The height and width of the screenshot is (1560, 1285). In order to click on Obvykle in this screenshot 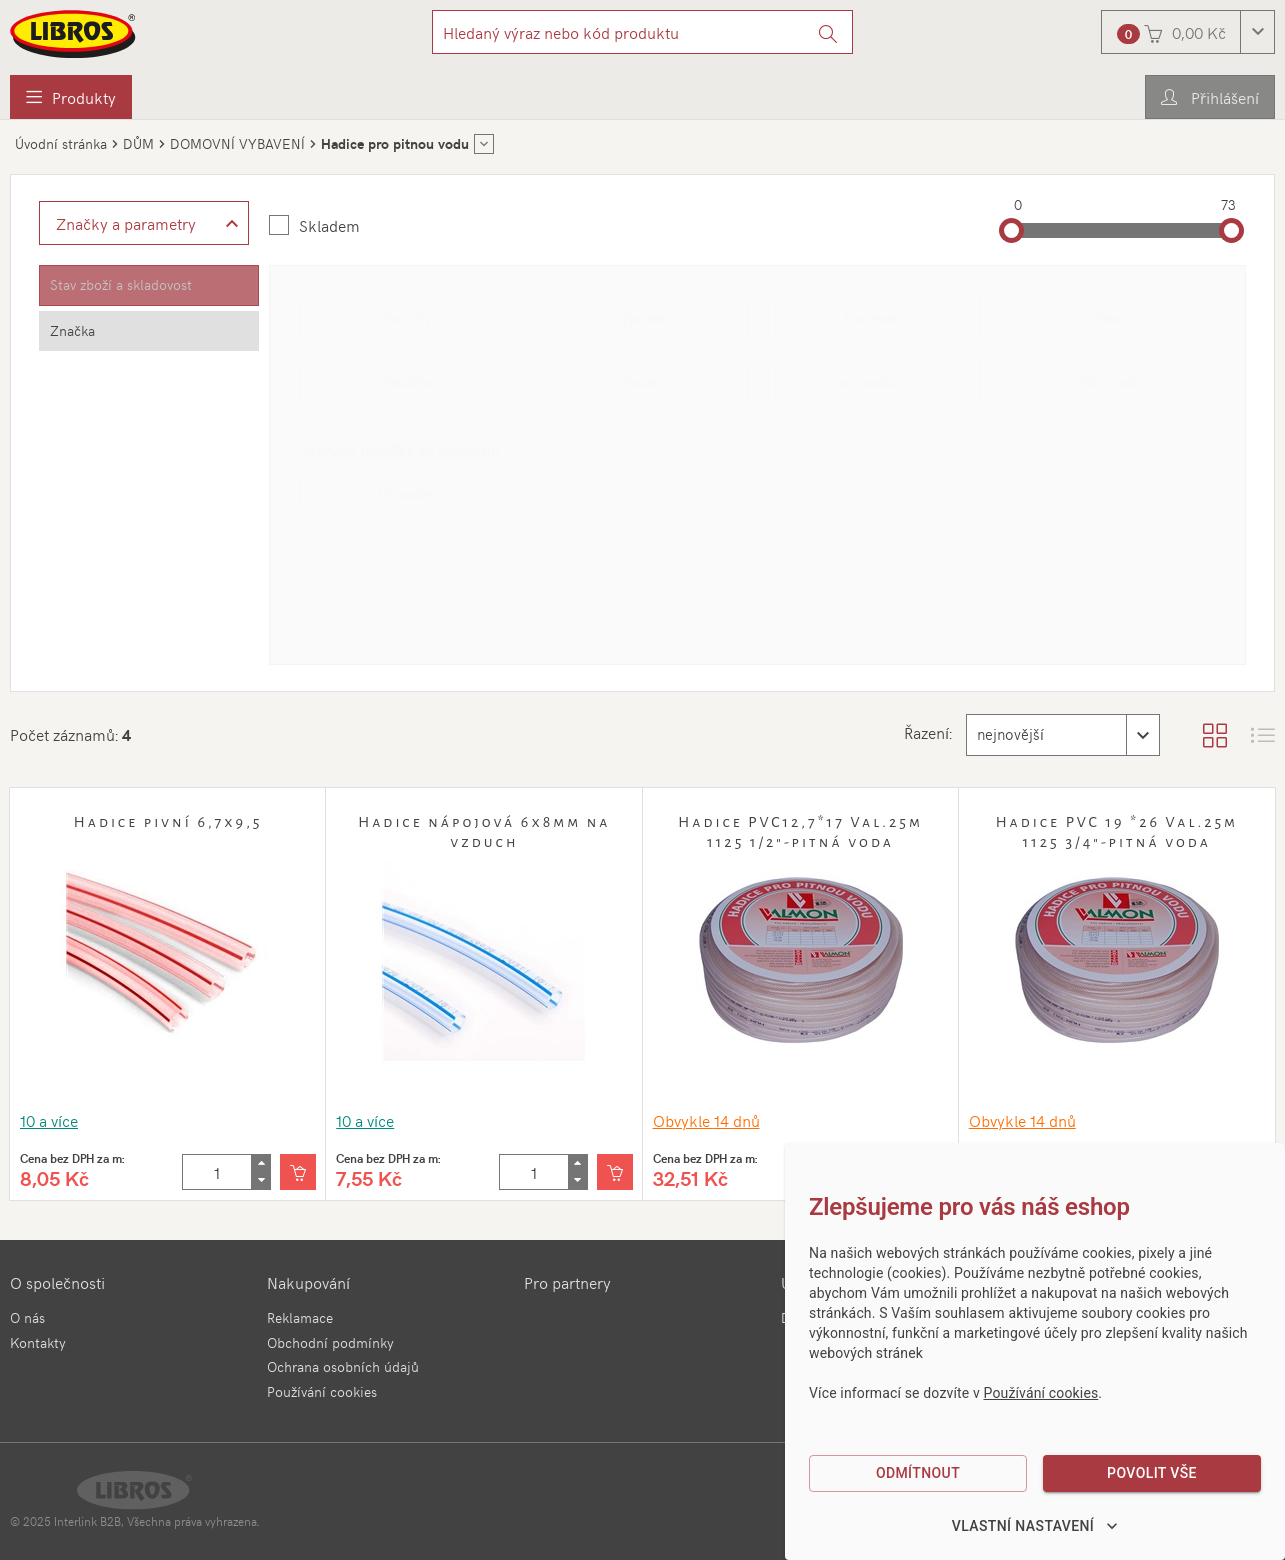, I will do `click(706, 1120)`.